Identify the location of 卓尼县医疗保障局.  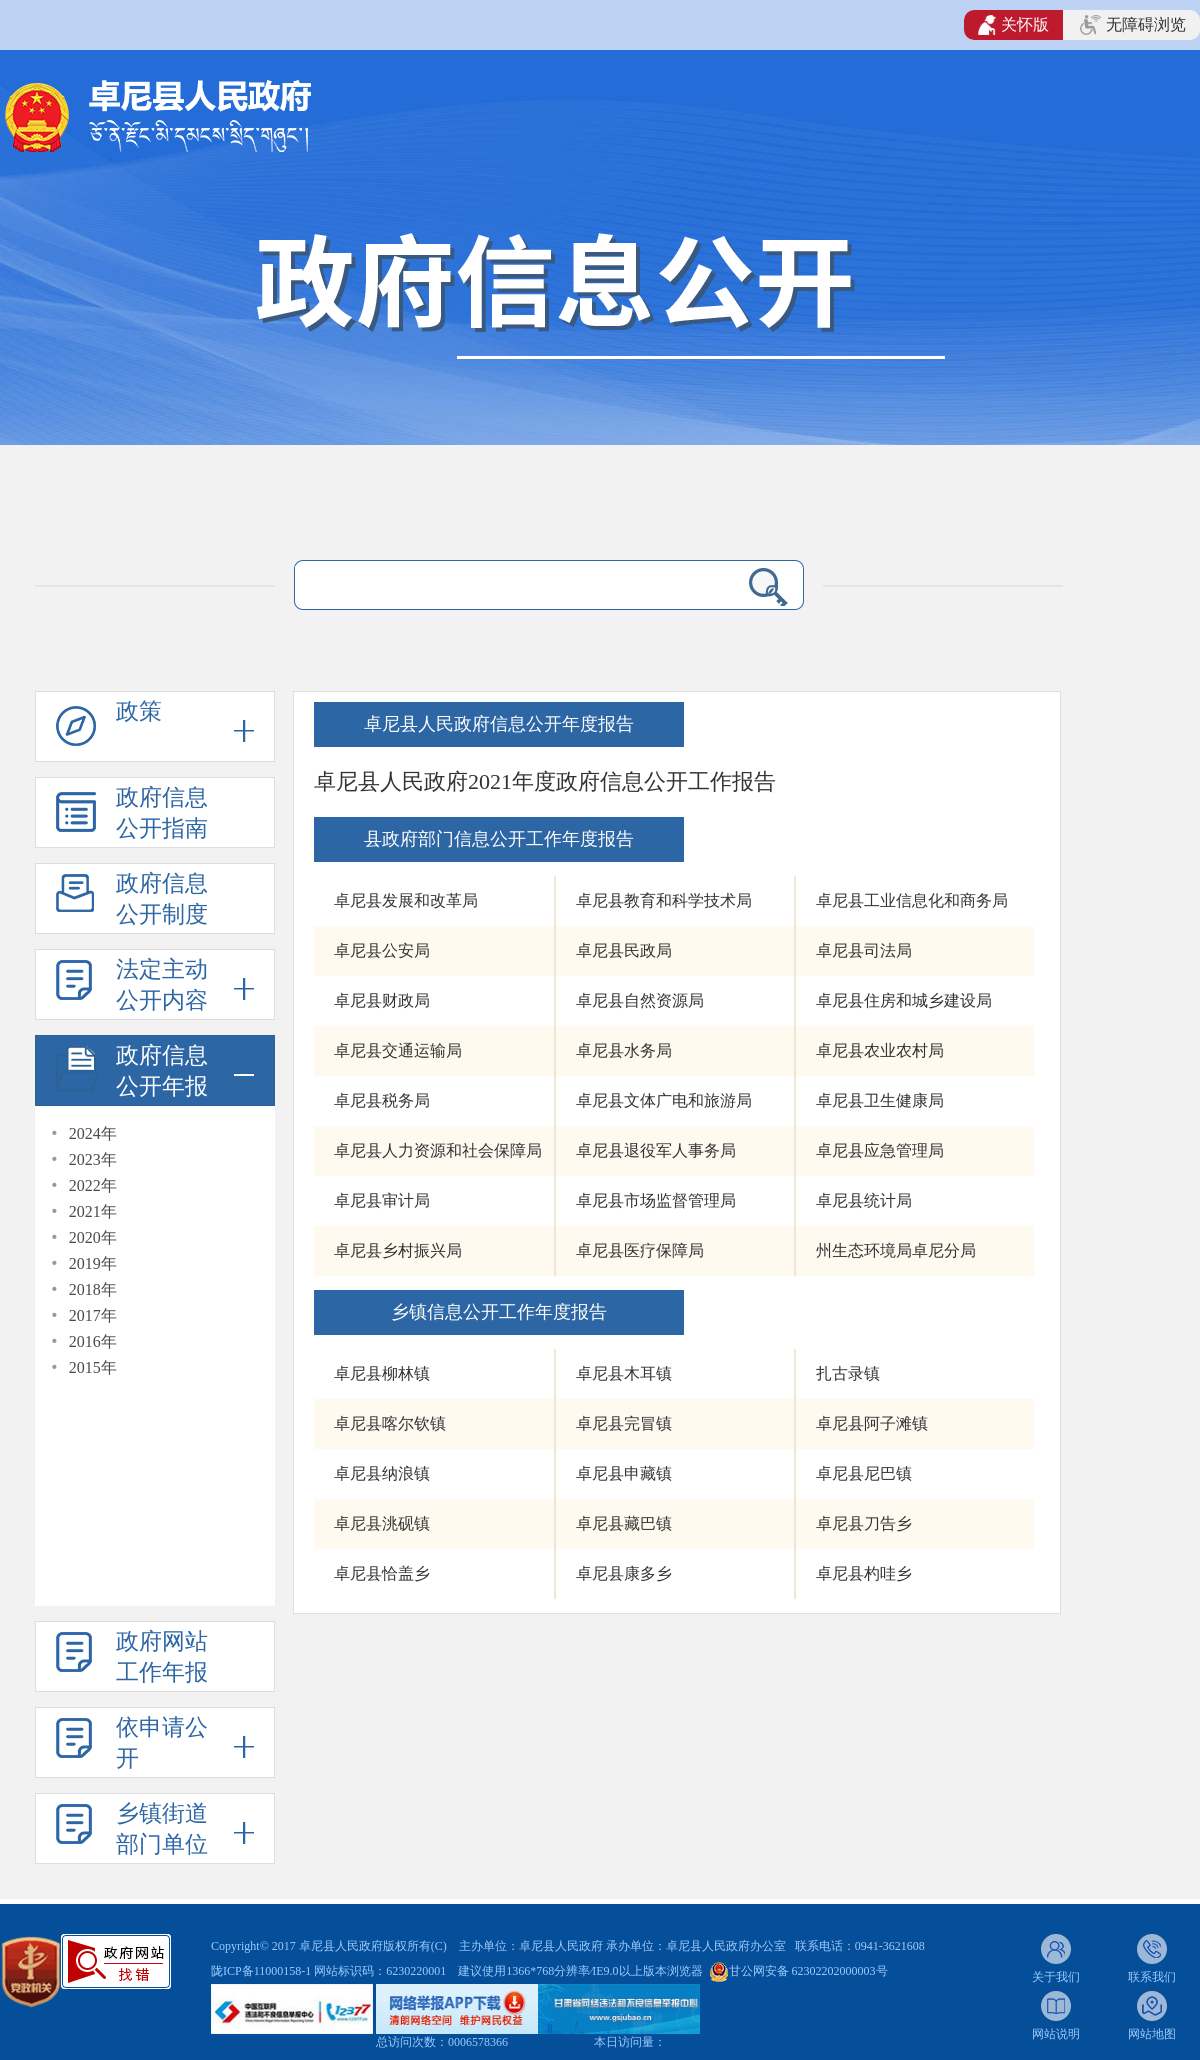
(640, 1250).